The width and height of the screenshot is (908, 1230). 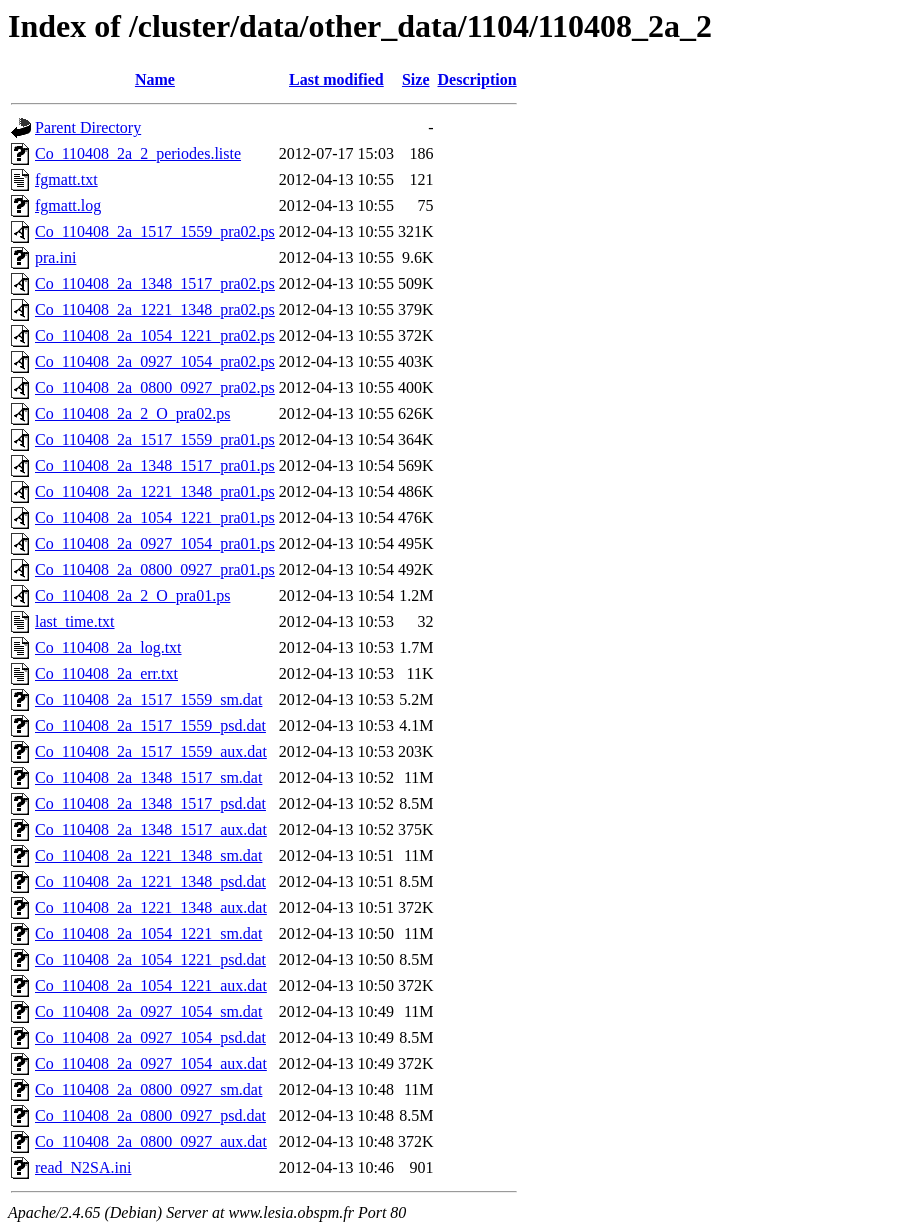 I want to click on Co_110408_2a_1054_1221_psd.dat, so click(x=150, y=959).